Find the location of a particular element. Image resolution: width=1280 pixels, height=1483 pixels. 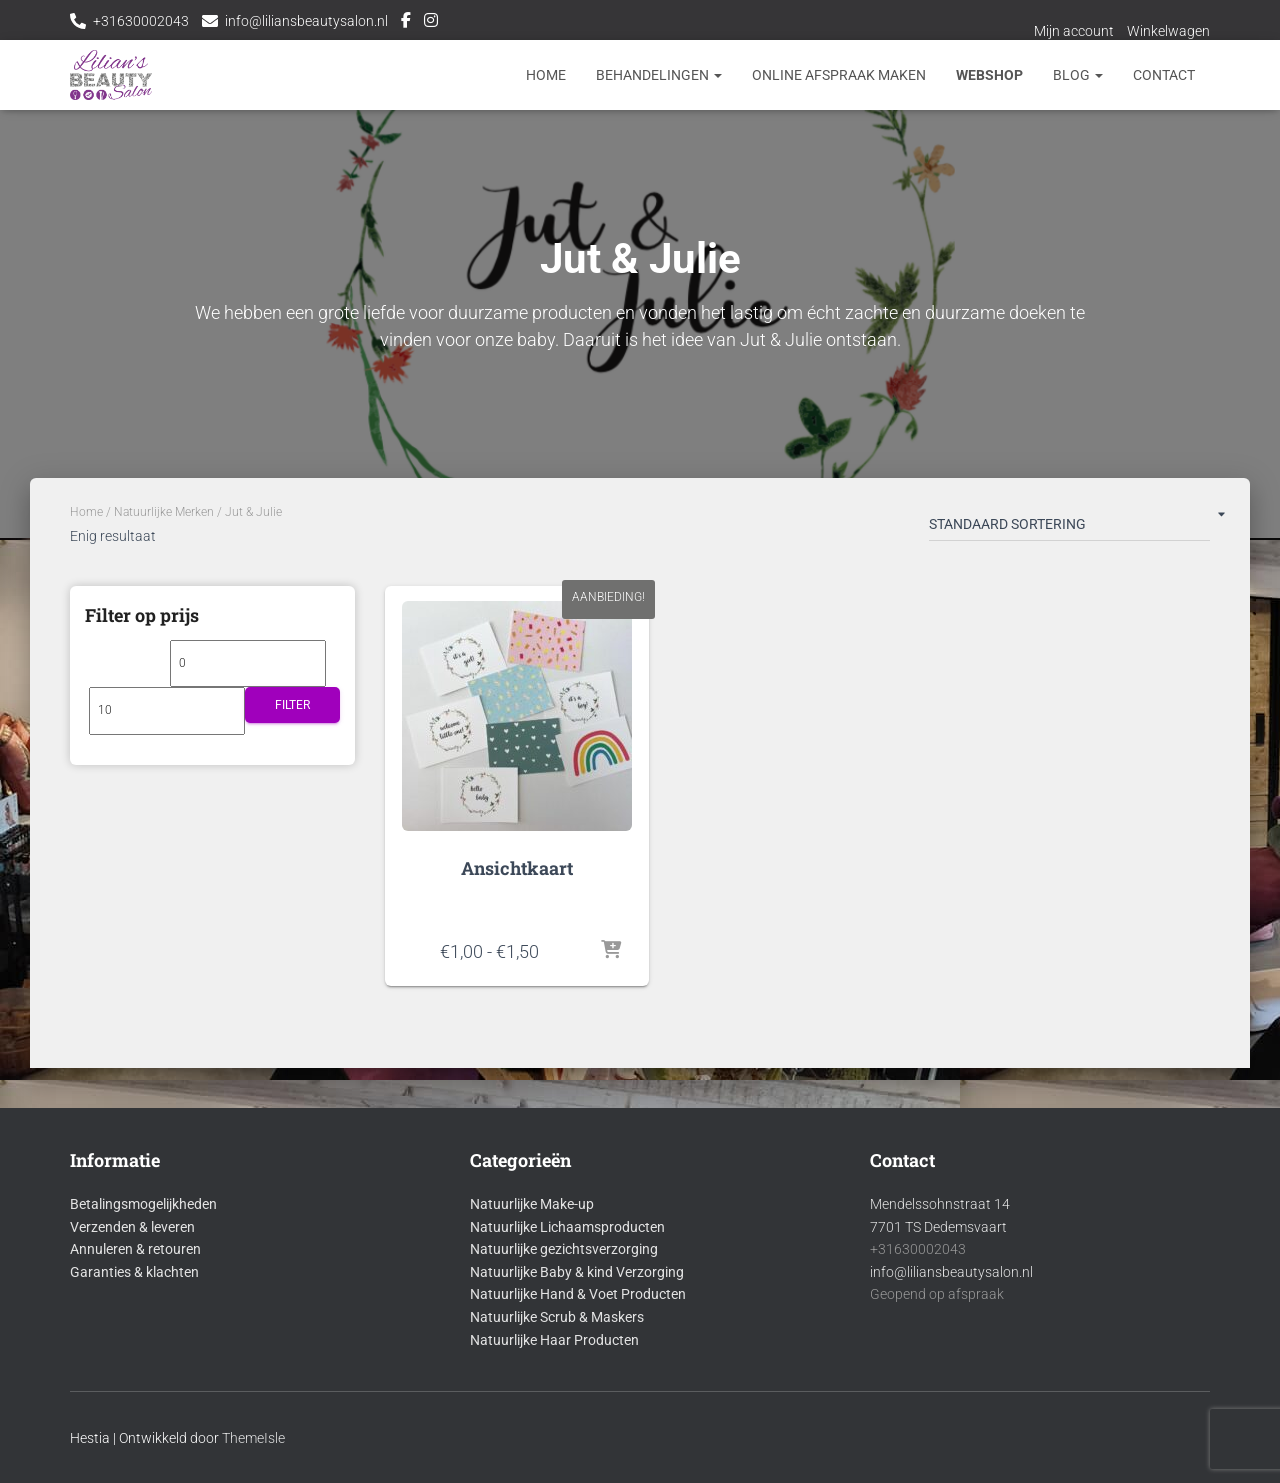

+31630002043 is located at coordinates (141, 21).